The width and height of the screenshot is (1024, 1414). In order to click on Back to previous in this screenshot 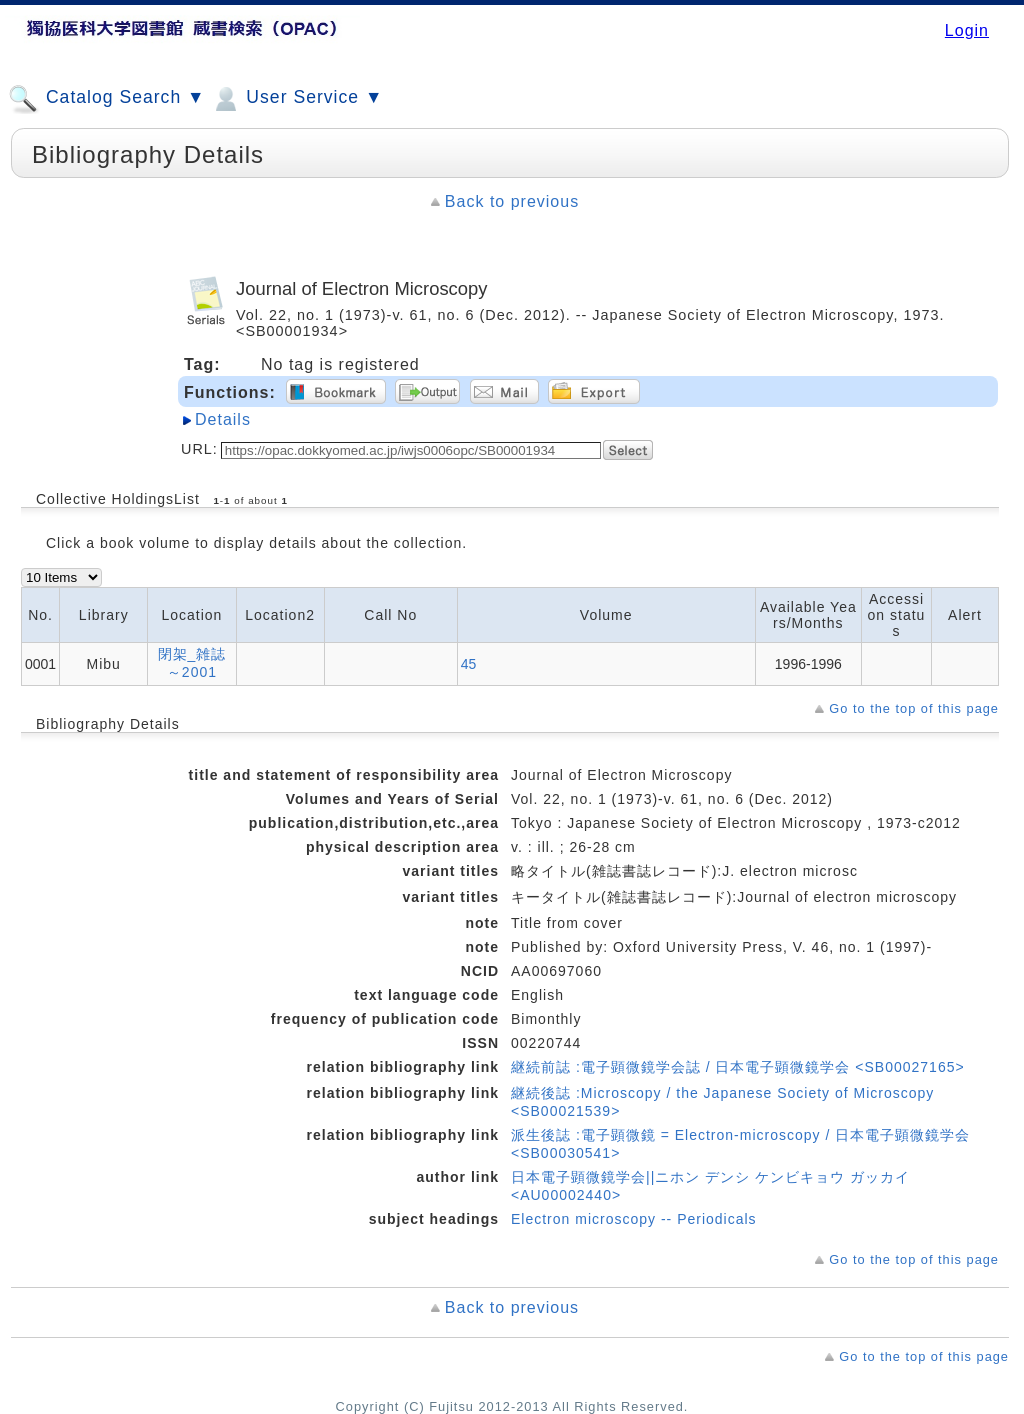, I will do `click(512, 201)`.